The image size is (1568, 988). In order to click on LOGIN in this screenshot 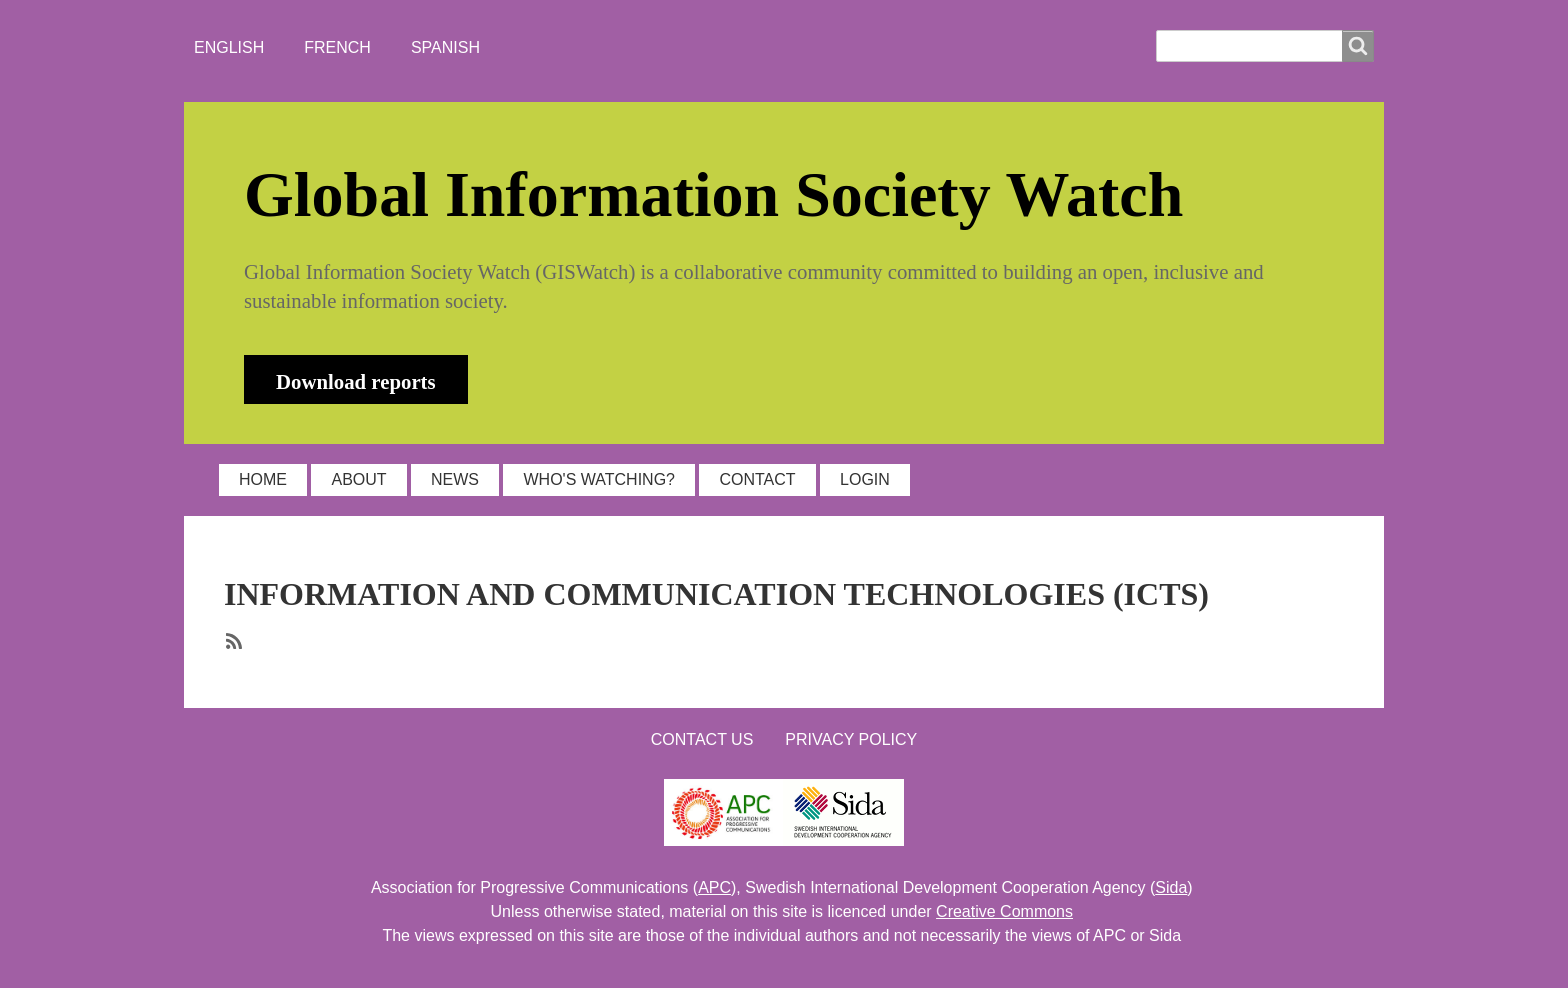, I will do `click(865, 479)`.